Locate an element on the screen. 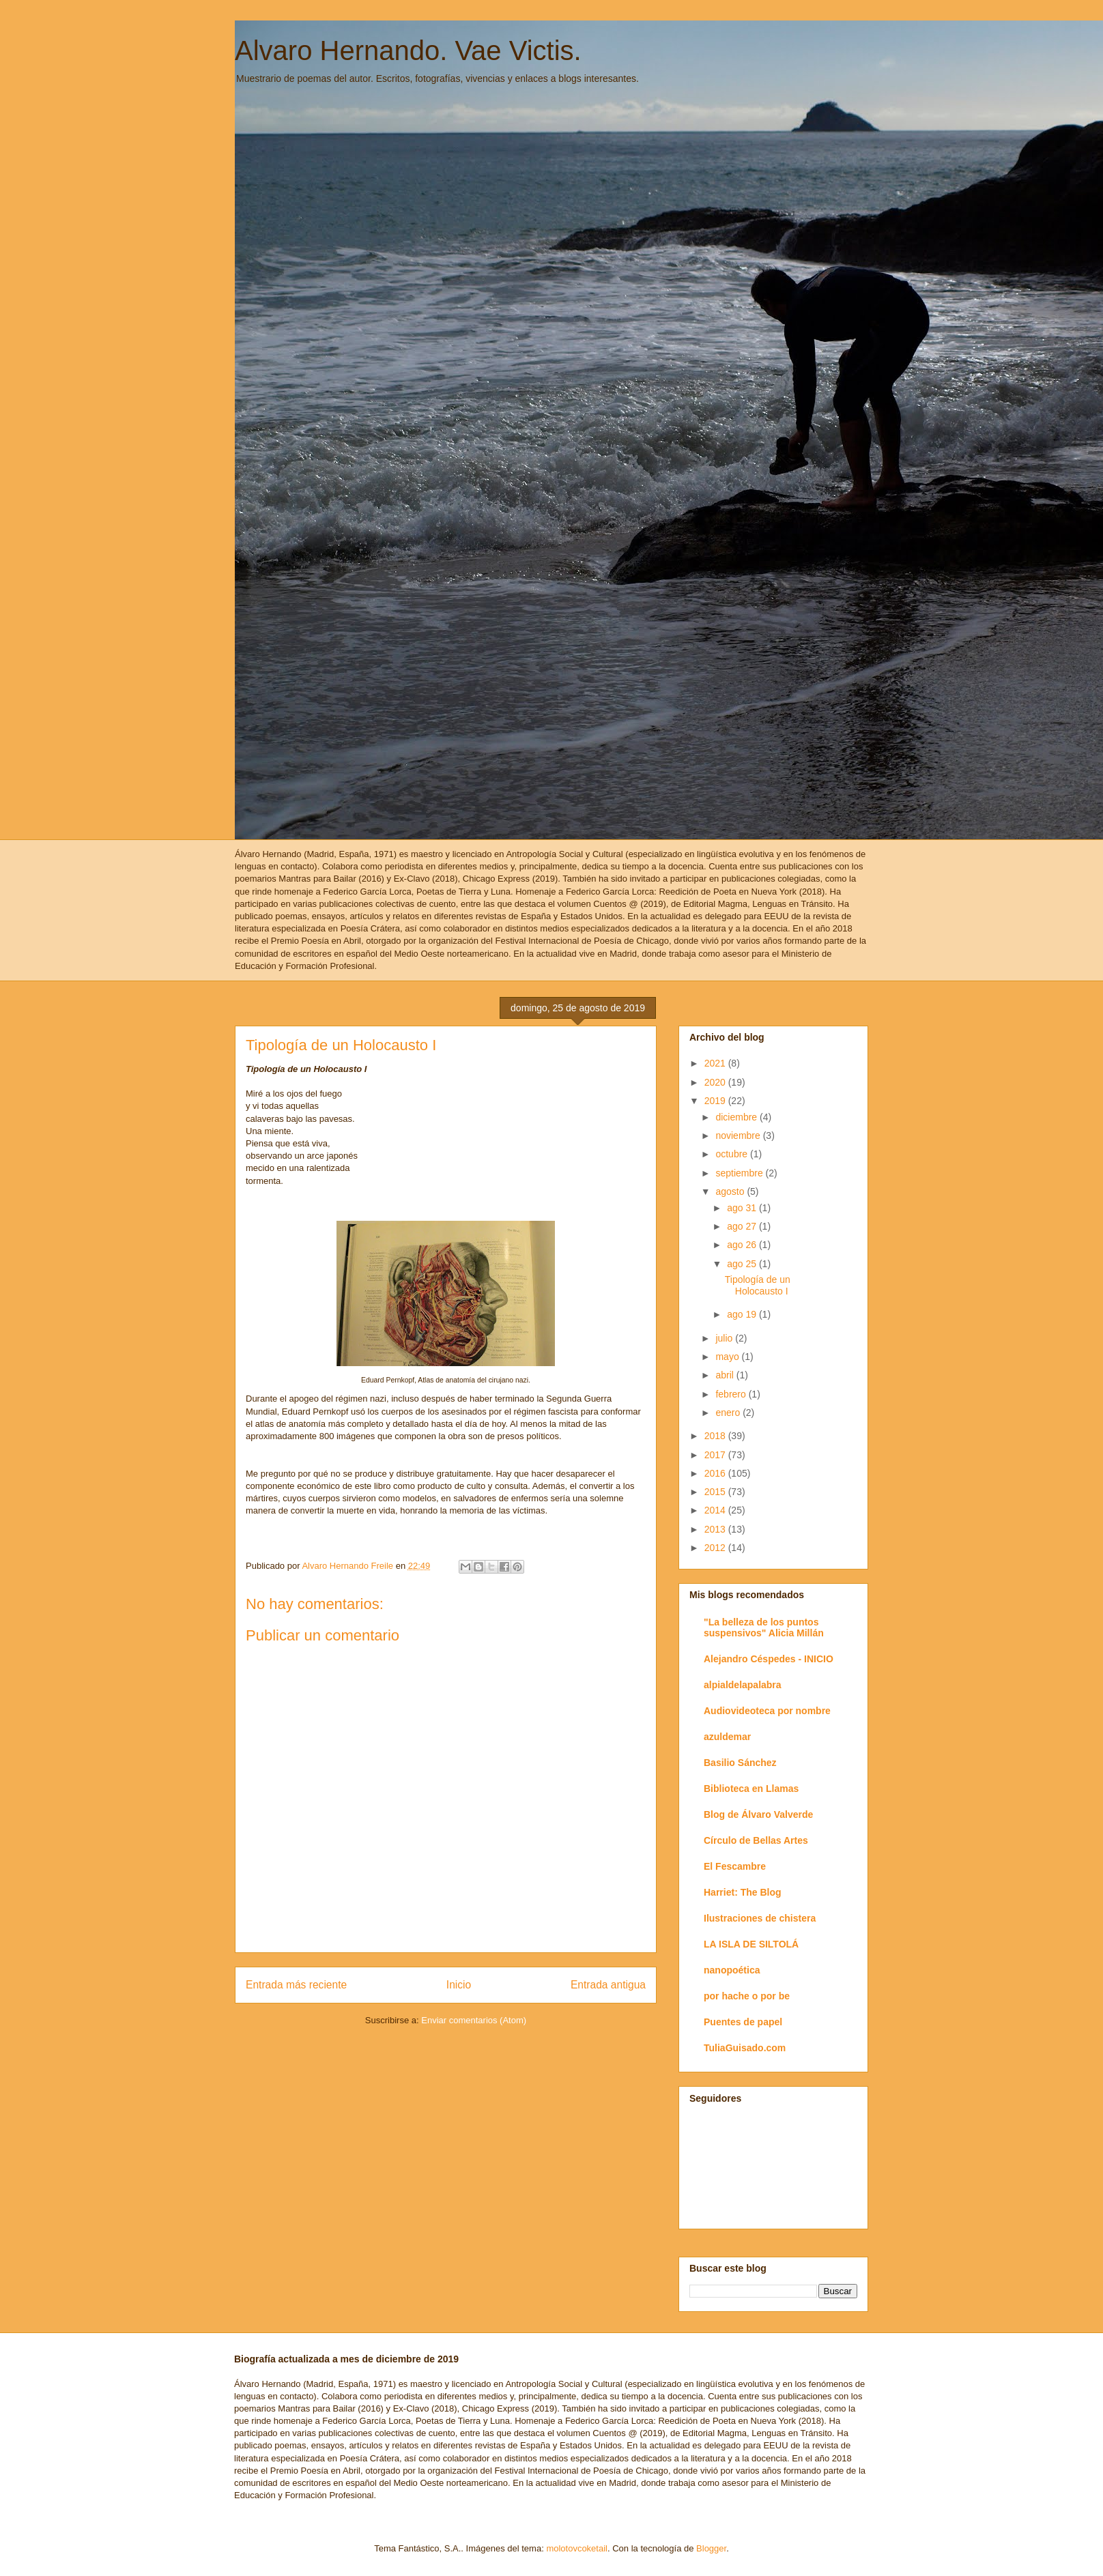 Image resolution: width=1103 pixels, height=2576 pixels. TuliaGuisado.com is located at coordinates (745, 2047).